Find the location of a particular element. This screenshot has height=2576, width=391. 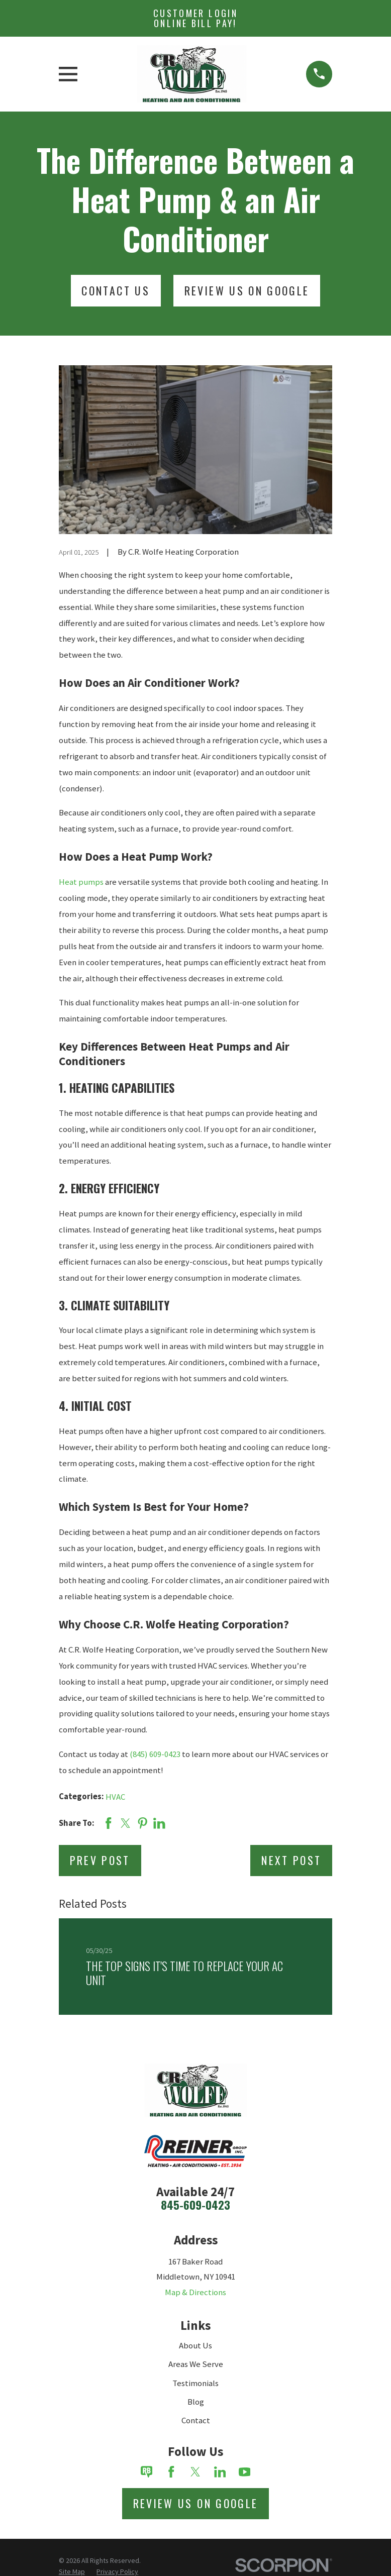

Map & Directions is located at coordinates (195, 2292).